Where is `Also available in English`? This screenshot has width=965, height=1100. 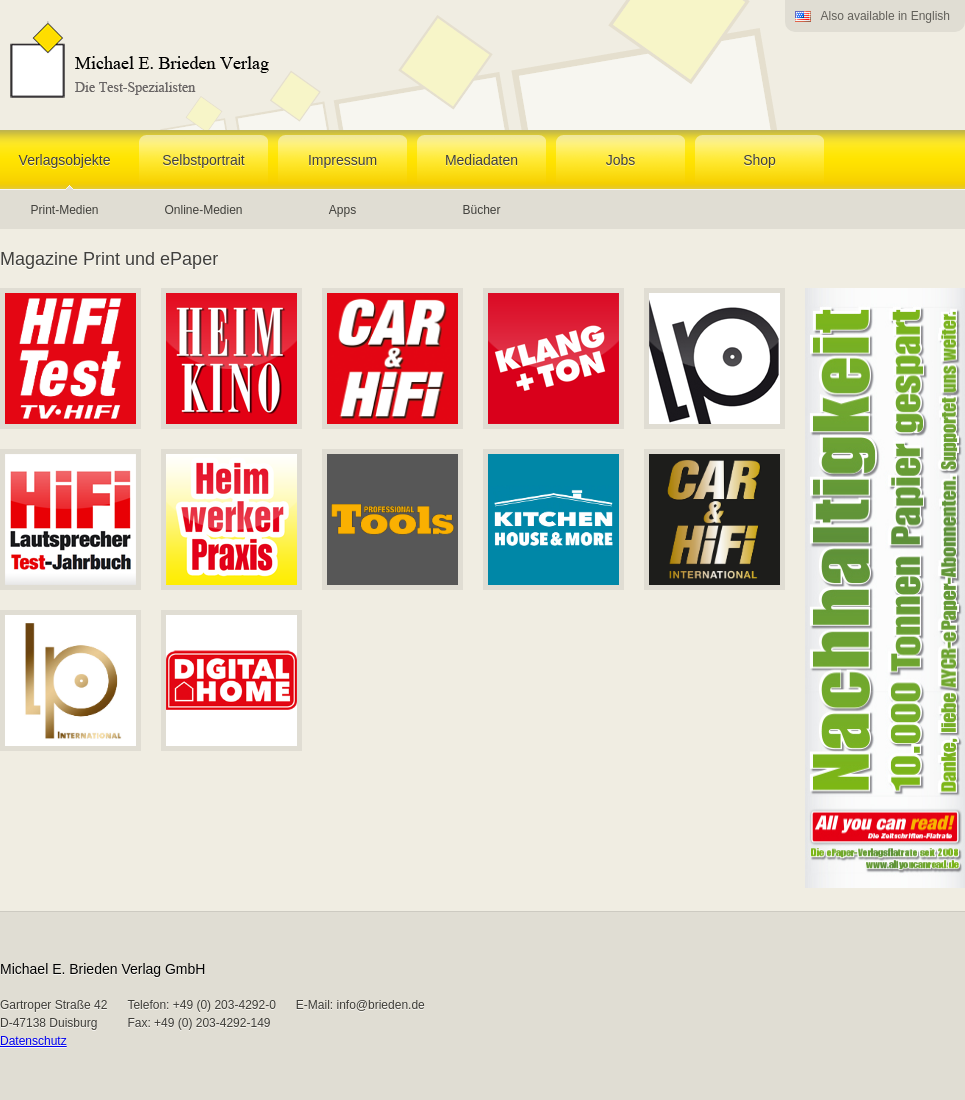 Also available in English is located at coordinates (885, 16).